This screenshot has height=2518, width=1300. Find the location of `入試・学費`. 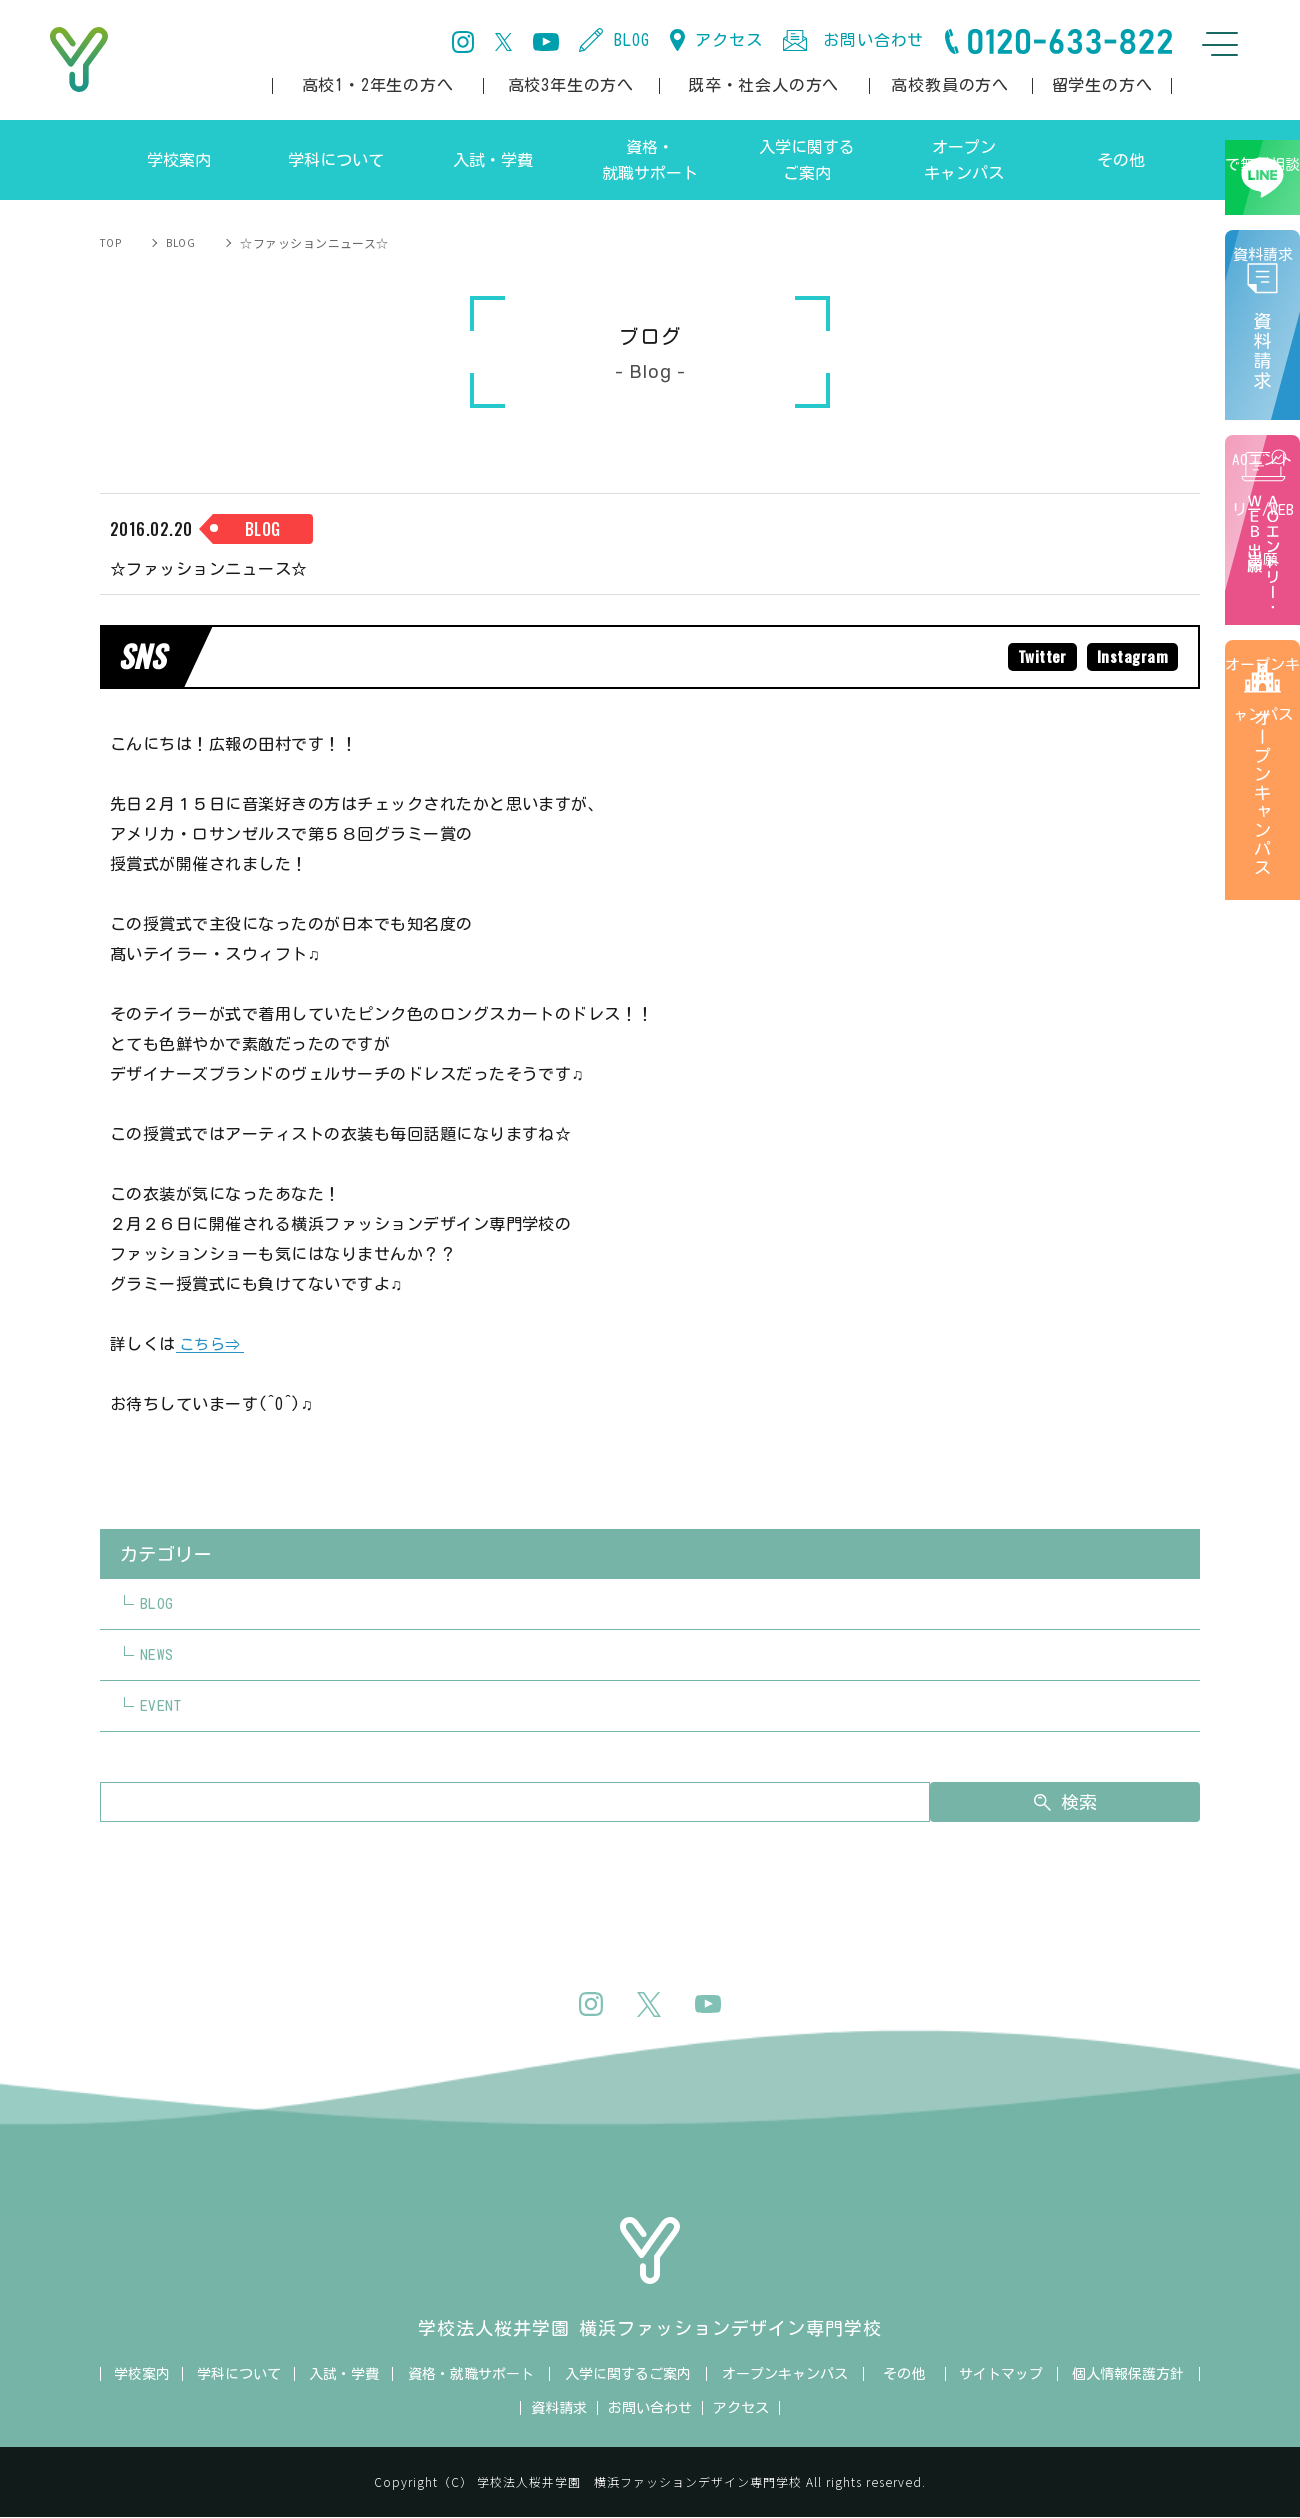

入試・学費 is located at coordinates (344, 2375).